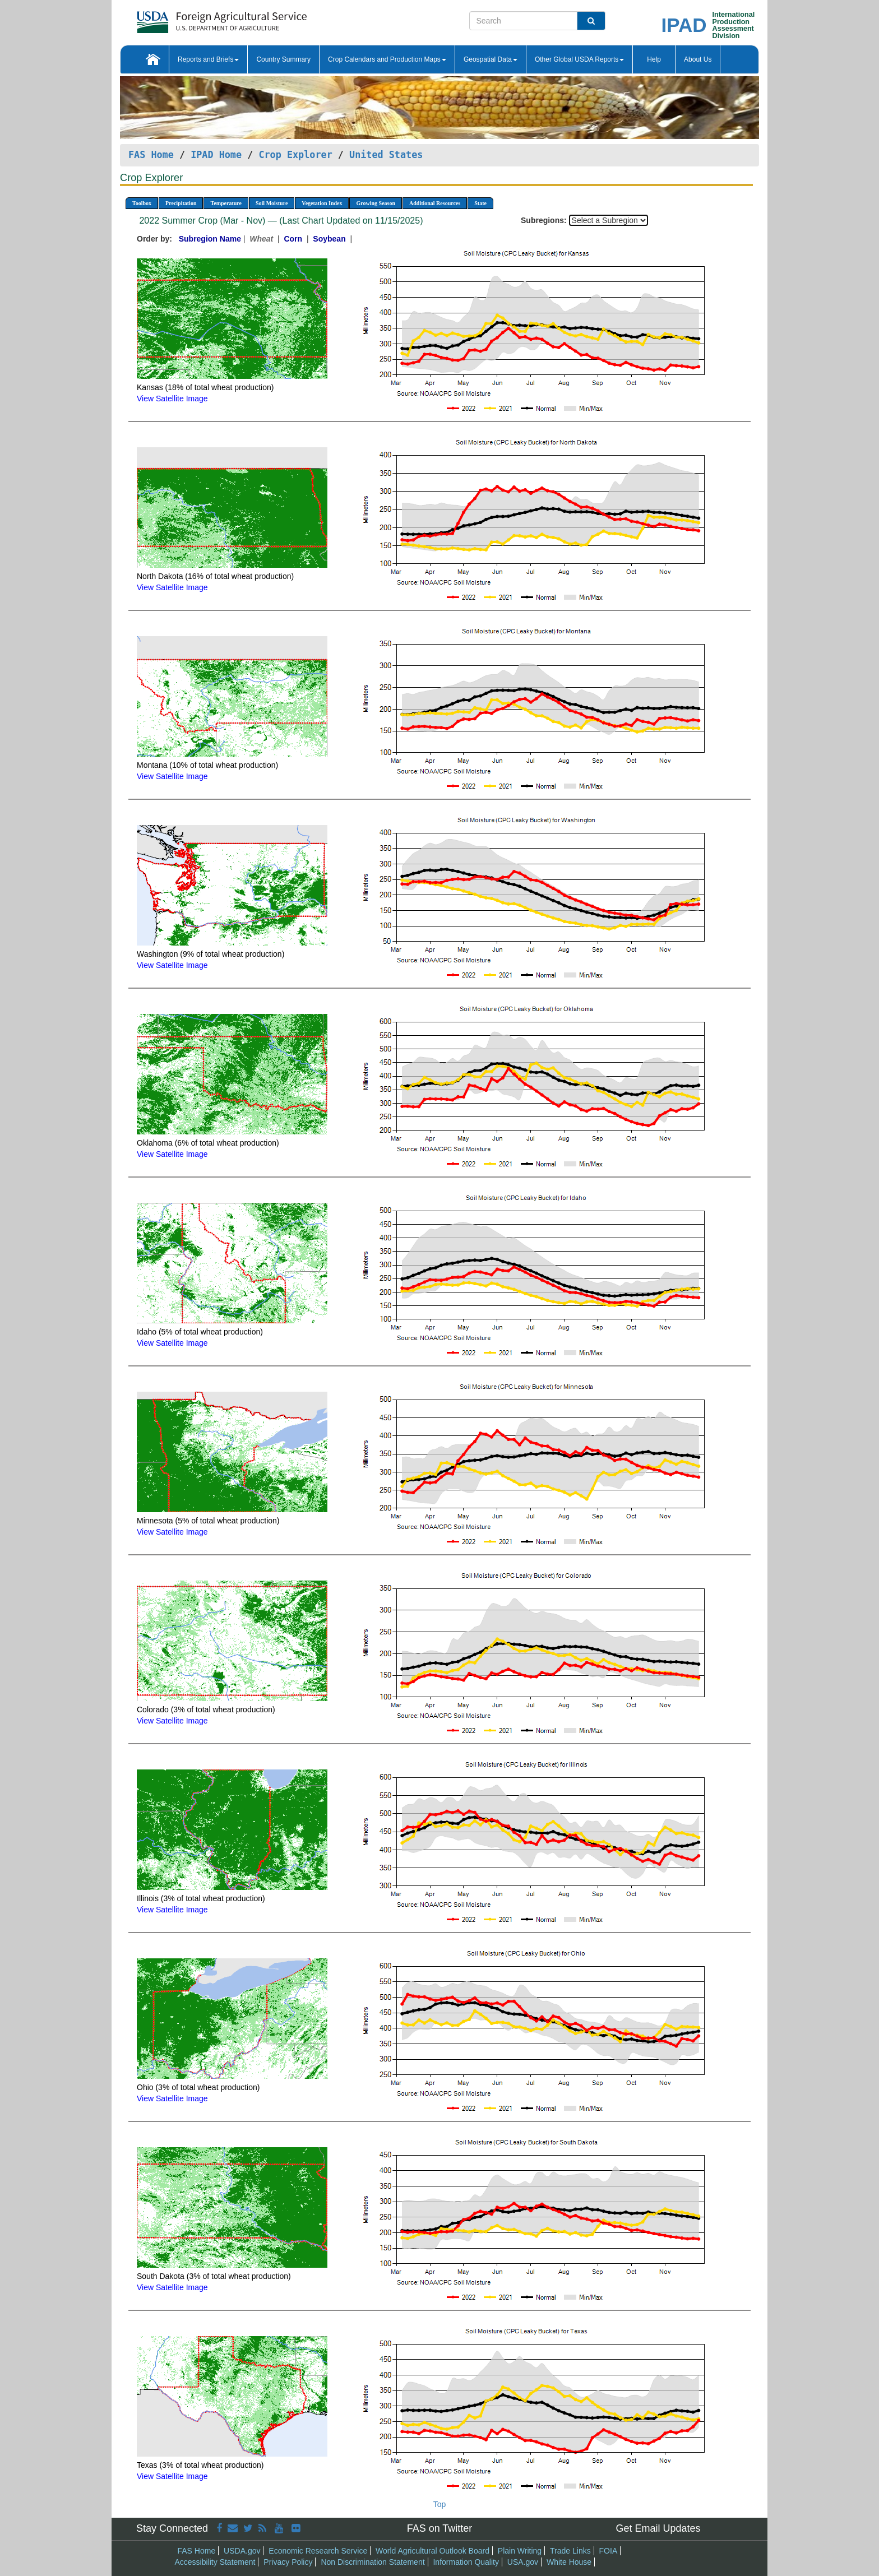 This screenshot has width=879, height=2576. Describe the element at coordinates (242, 2550) in the screenshot. I see `USDA.gov` at that location.